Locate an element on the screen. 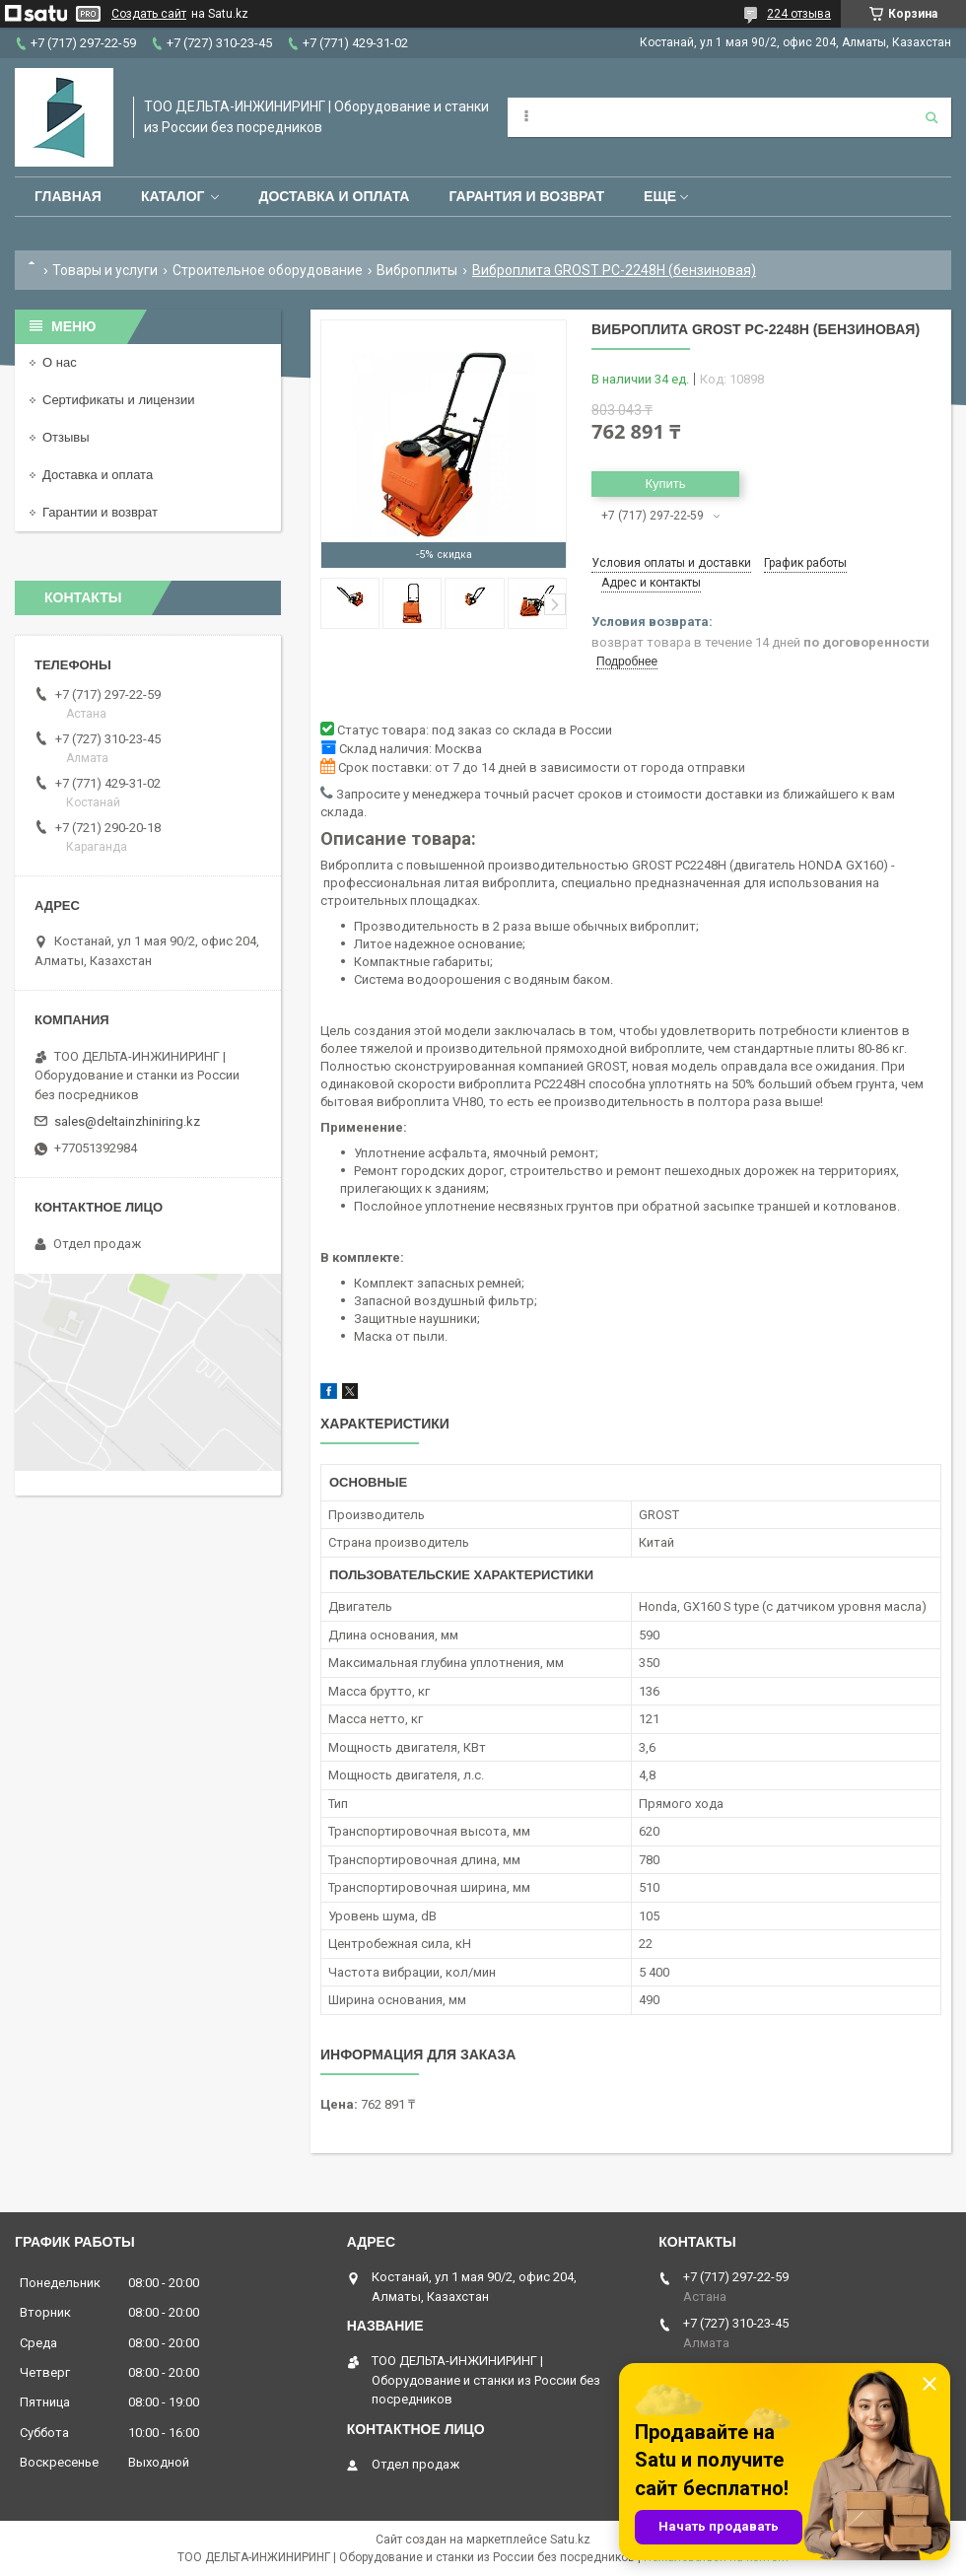  Доставка и оплата is located at coordinates (333, 196).